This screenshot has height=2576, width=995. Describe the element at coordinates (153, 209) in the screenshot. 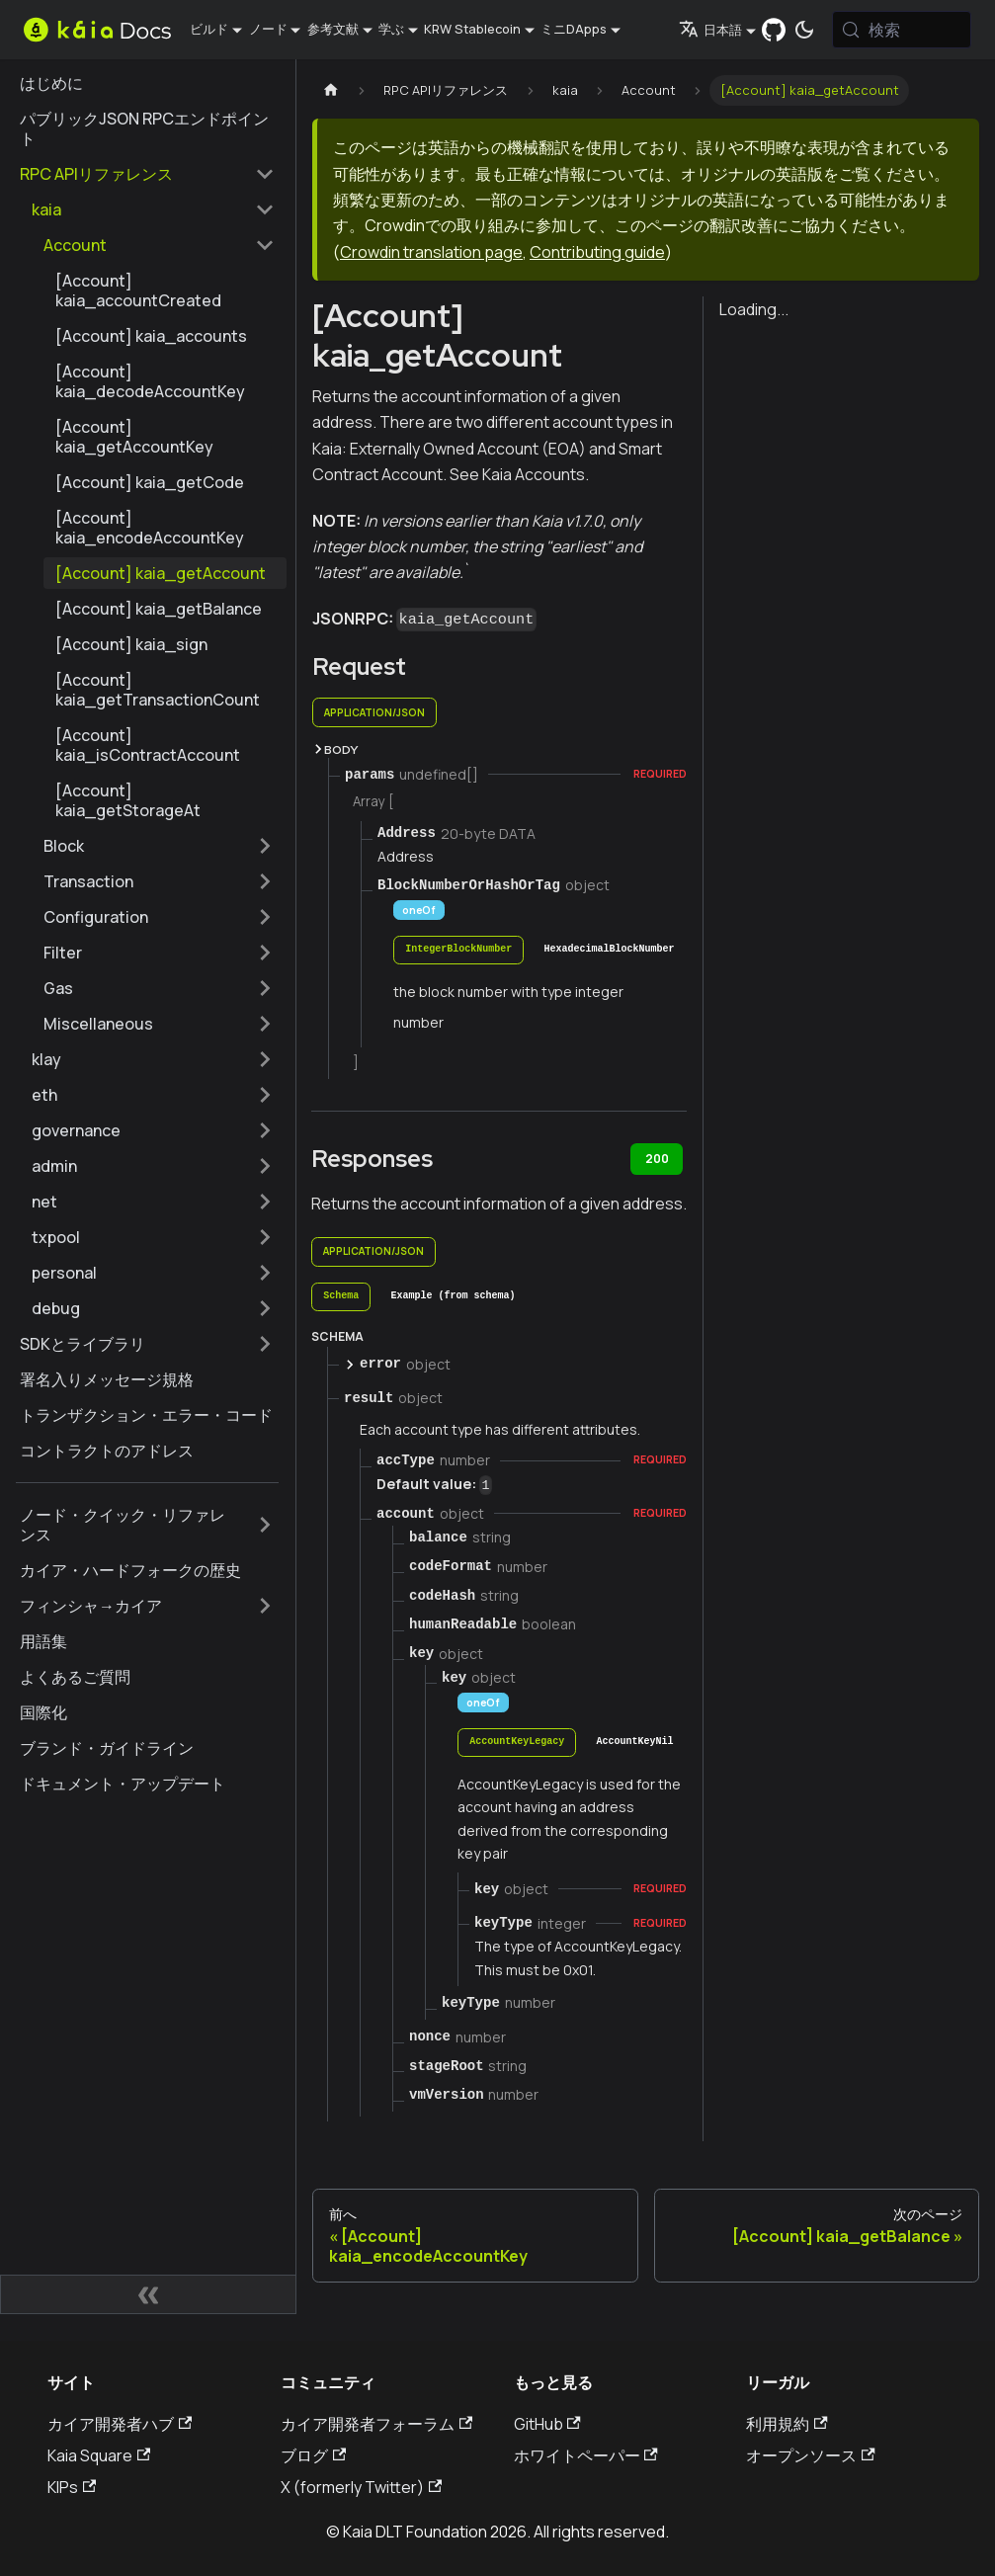

I see `[button]` at that location.